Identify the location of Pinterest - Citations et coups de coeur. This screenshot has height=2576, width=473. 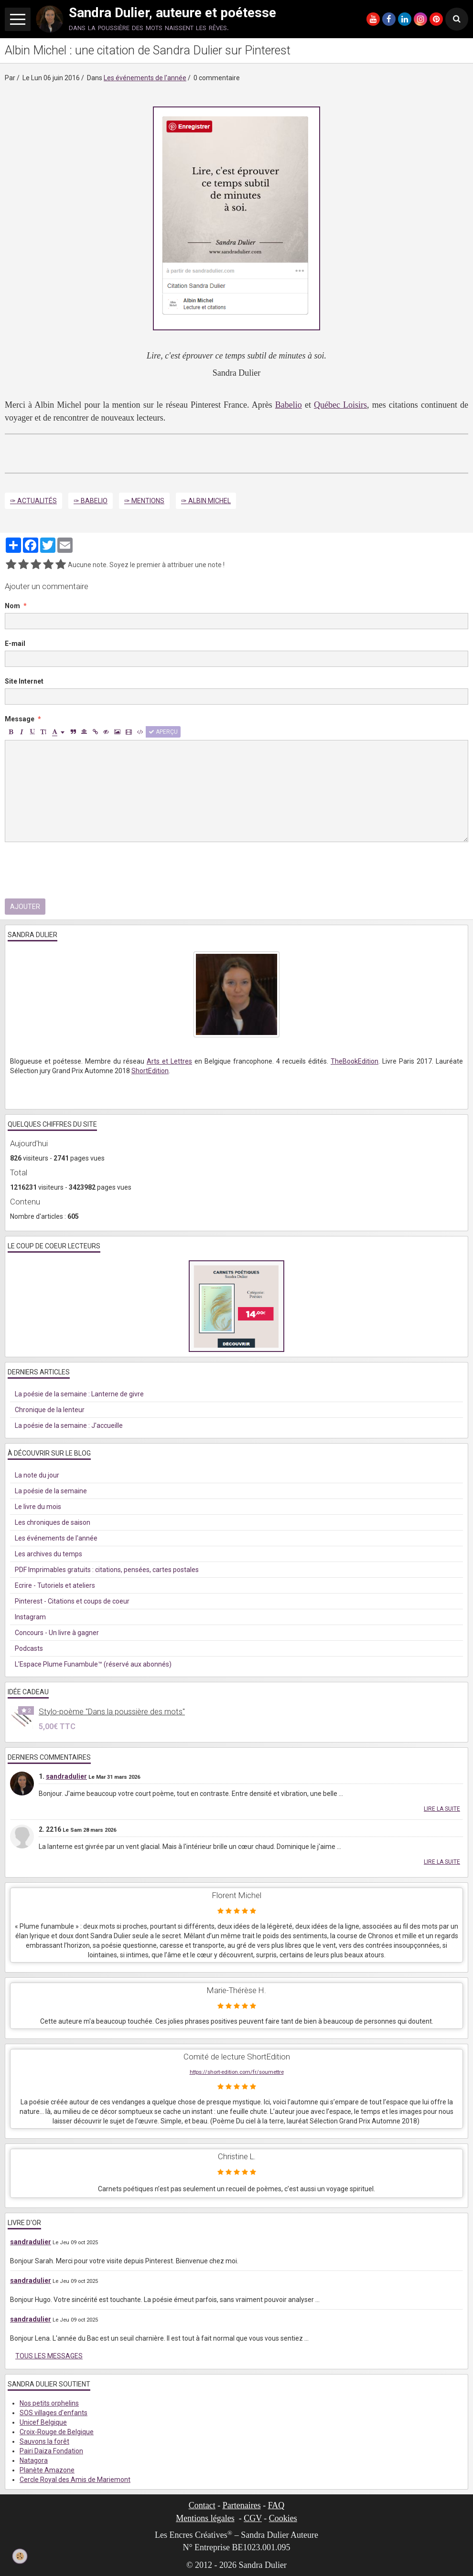
(72, 1601).